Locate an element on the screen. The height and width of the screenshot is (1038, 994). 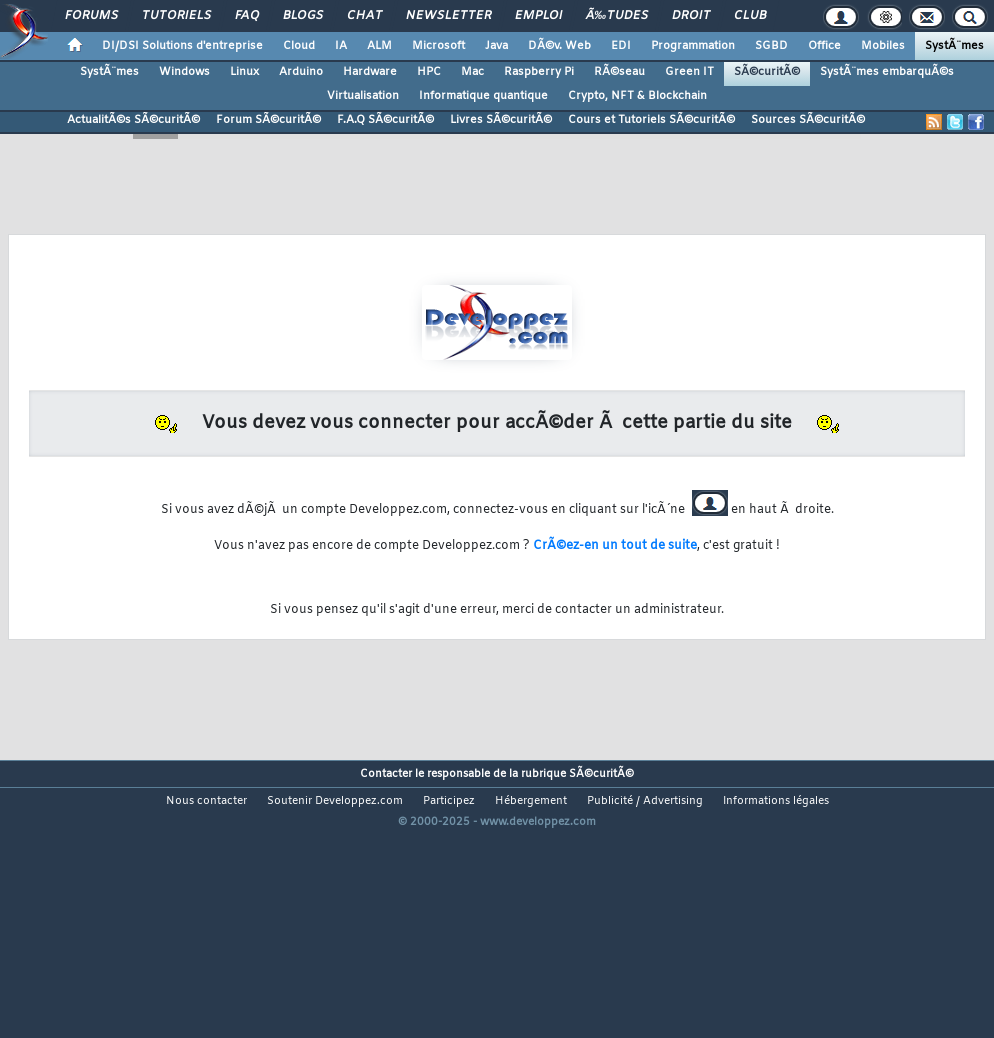
Ã‰tudes is located at coordinates (617, 16).